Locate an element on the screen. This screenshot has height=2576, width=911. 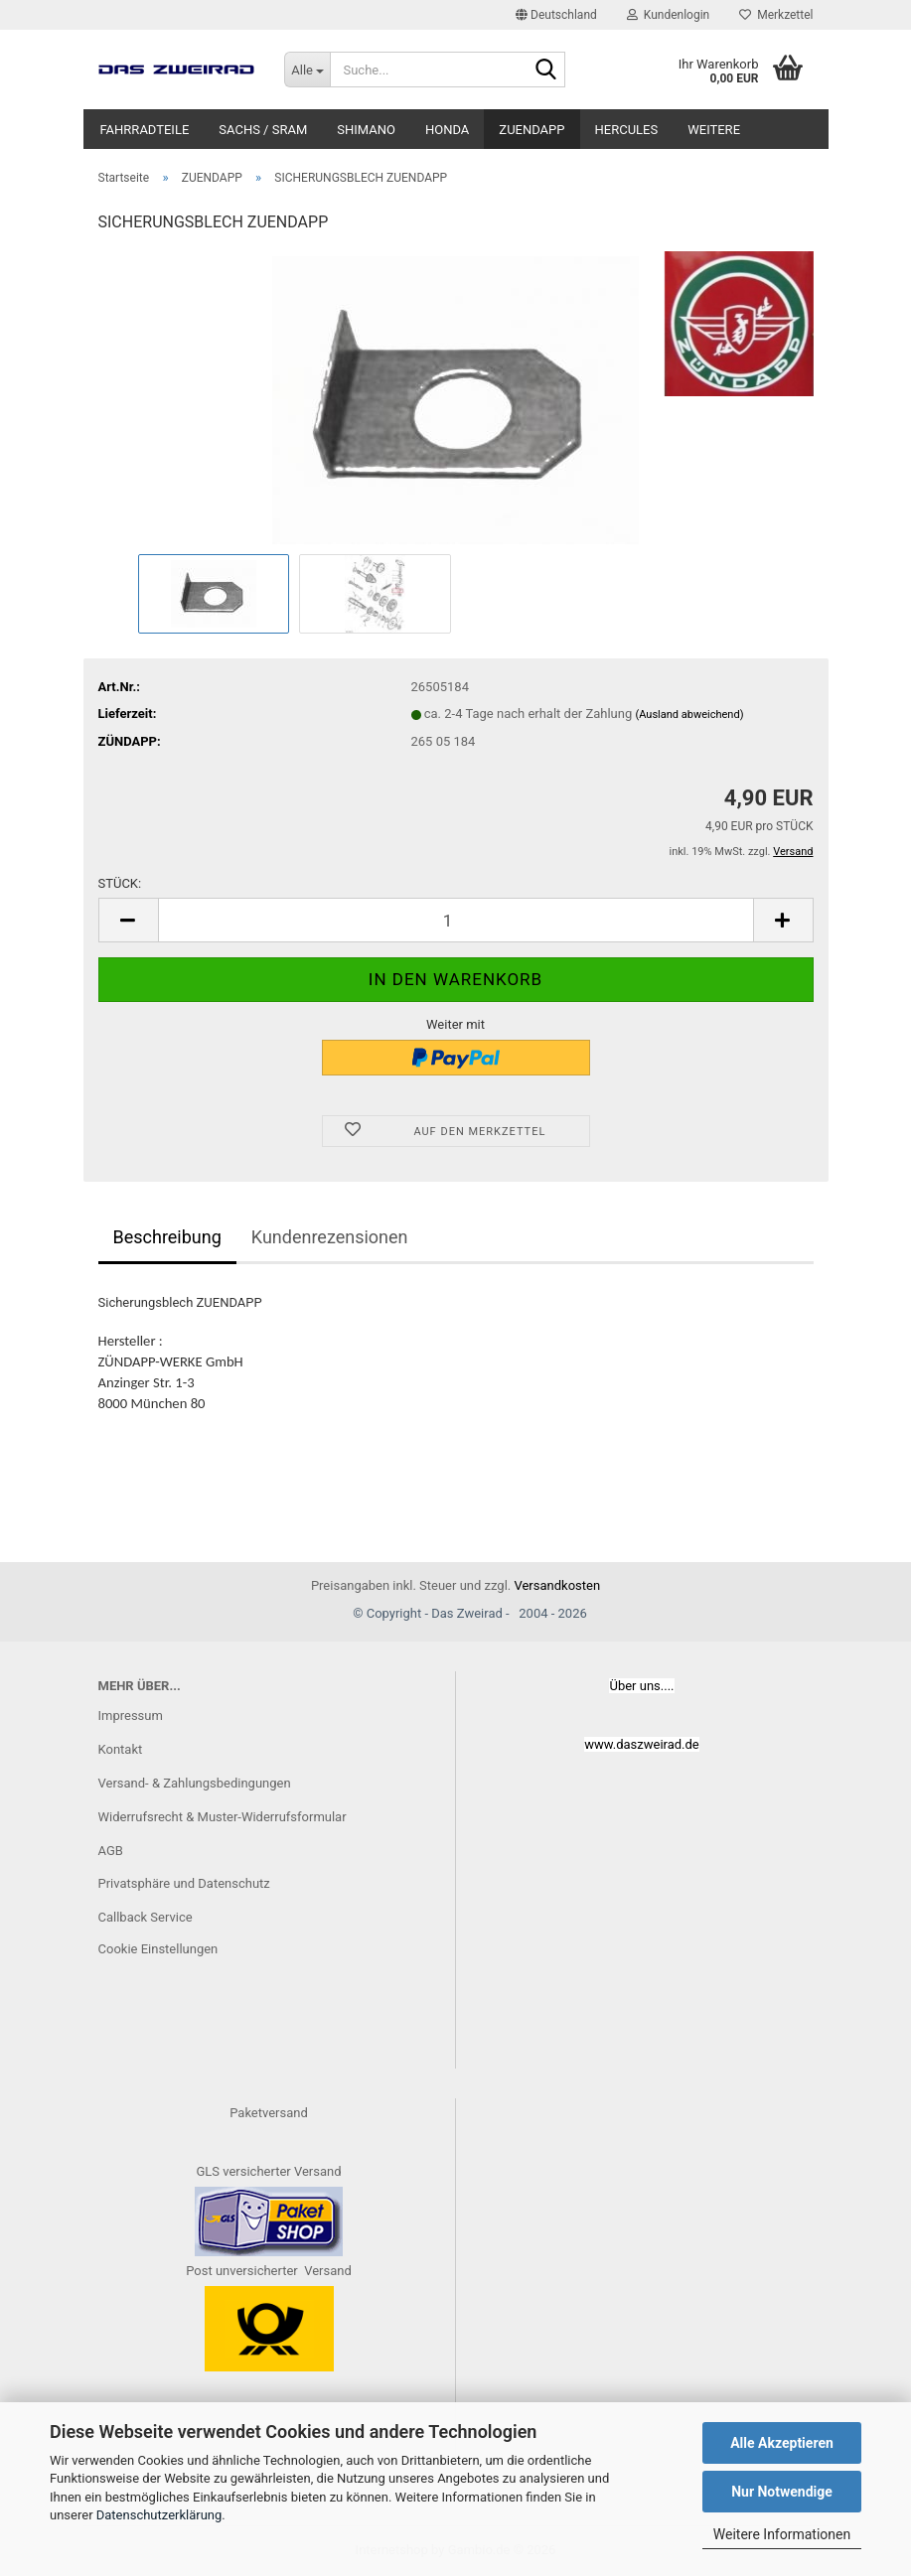
[button] is located at coordinates (556, 15).